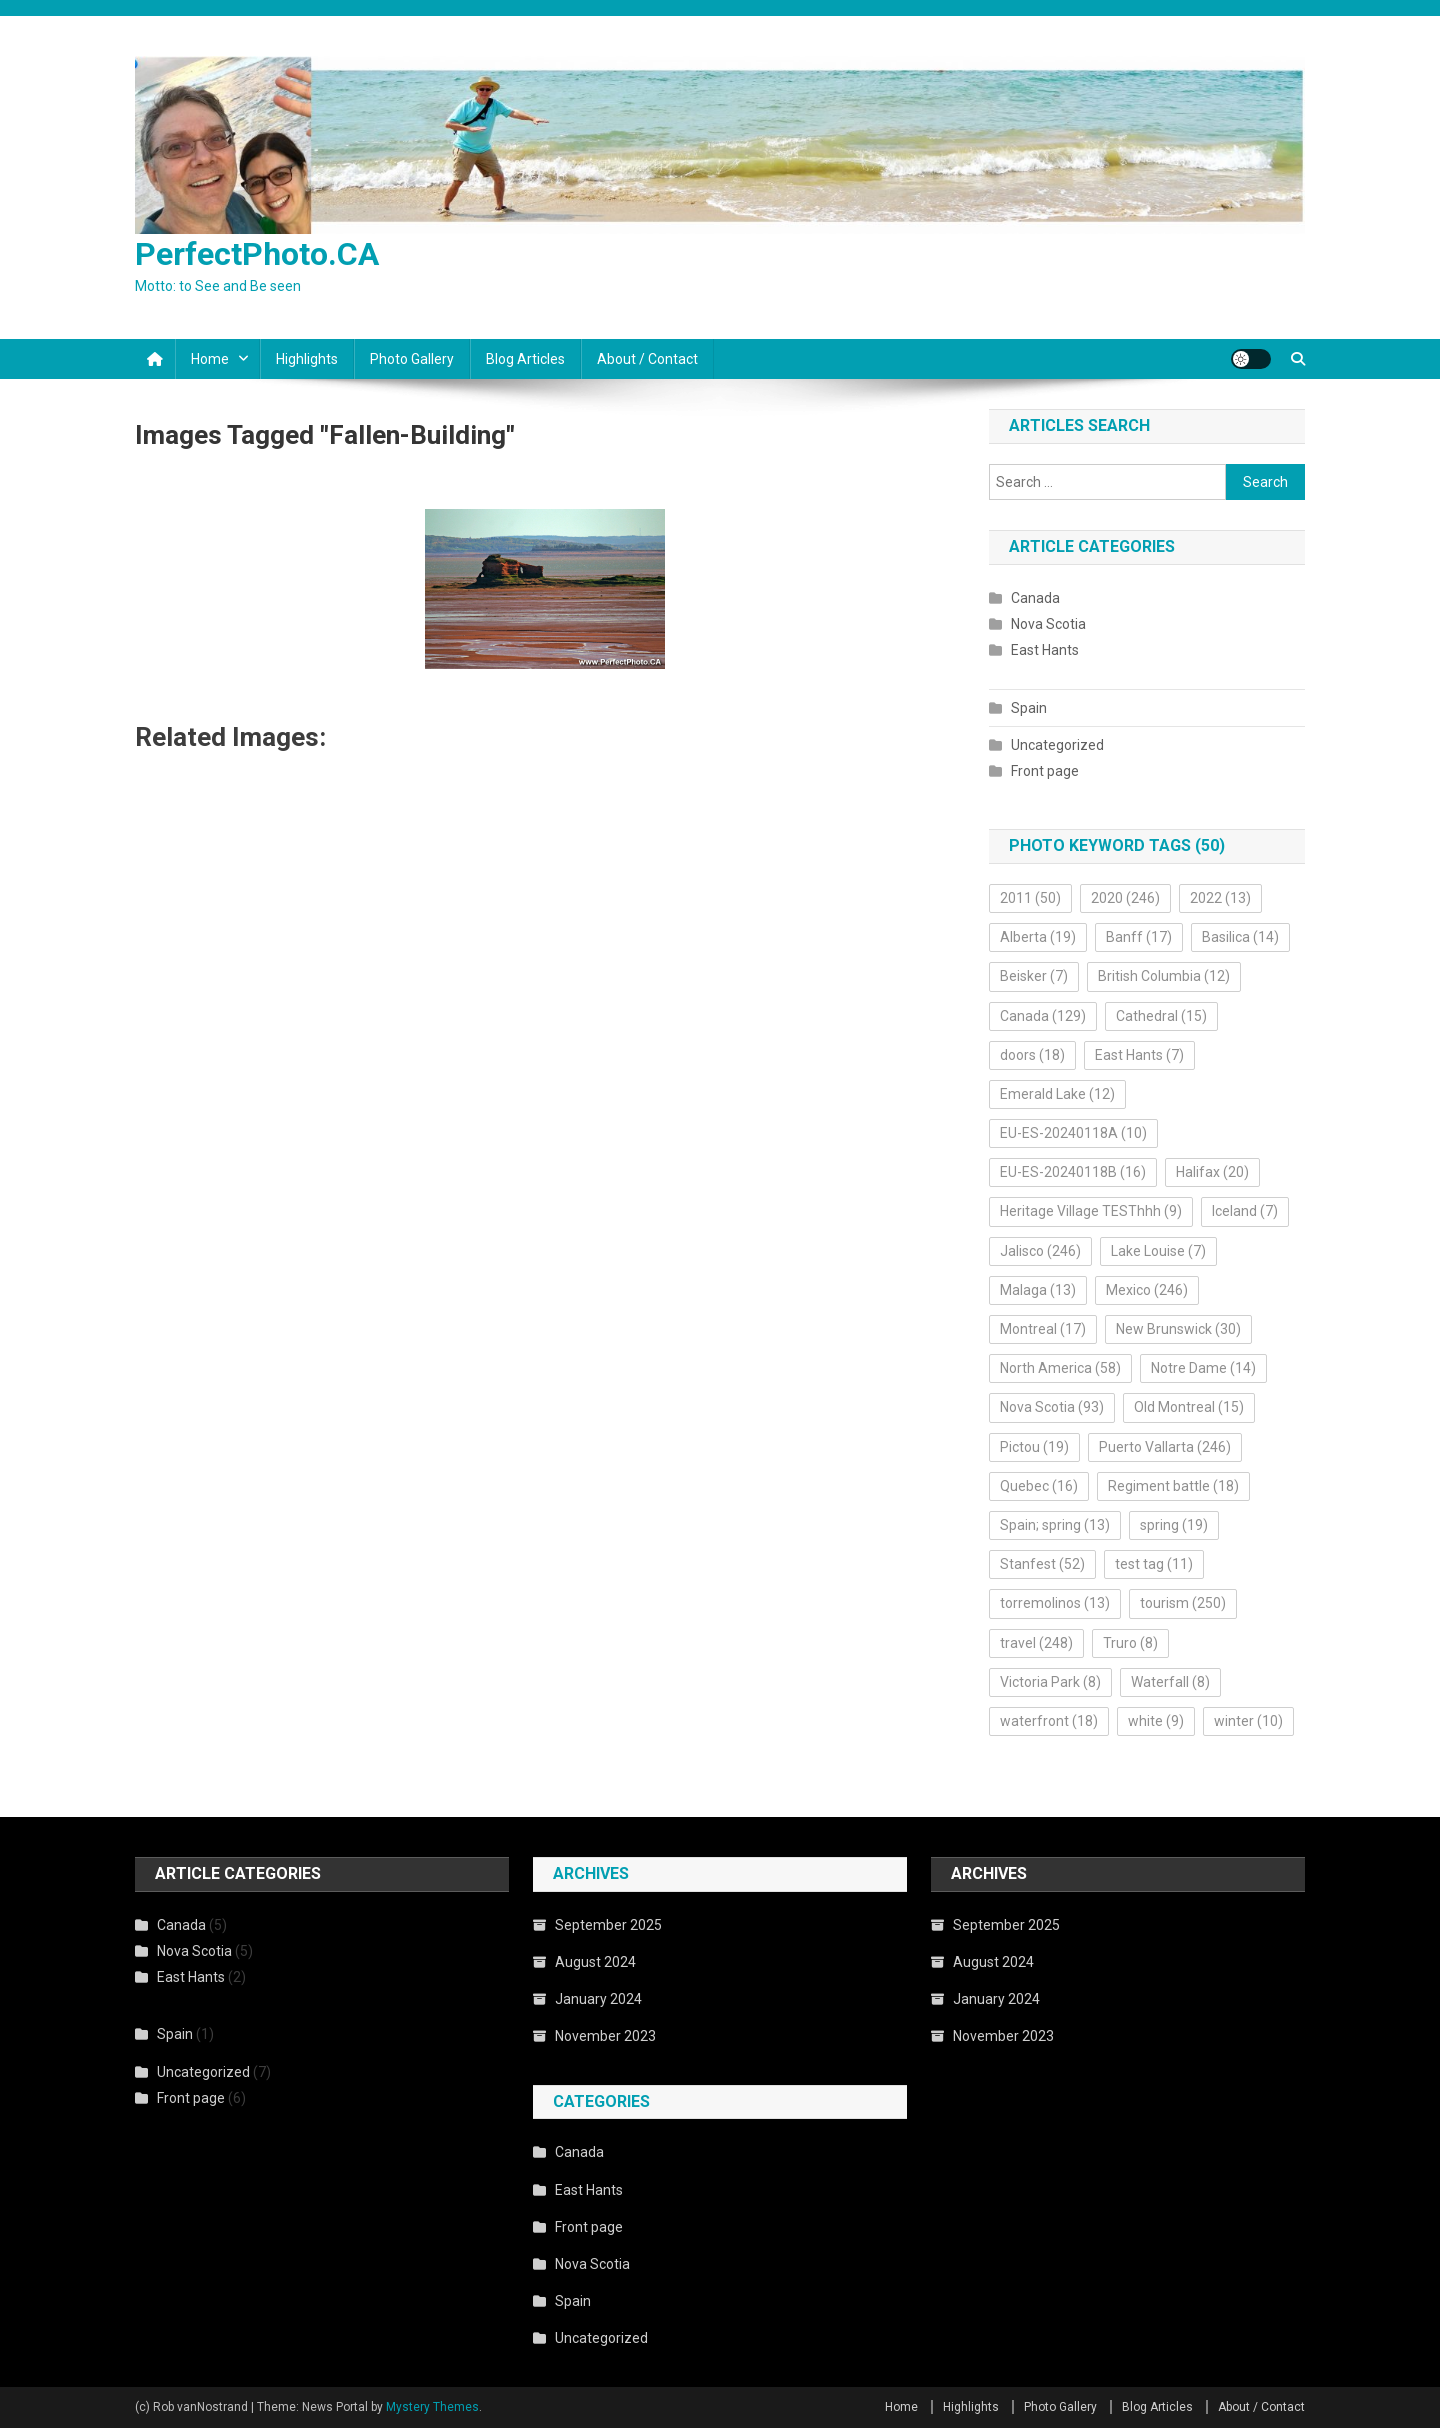  I want to click on Blog Articles, so click(525, 359).